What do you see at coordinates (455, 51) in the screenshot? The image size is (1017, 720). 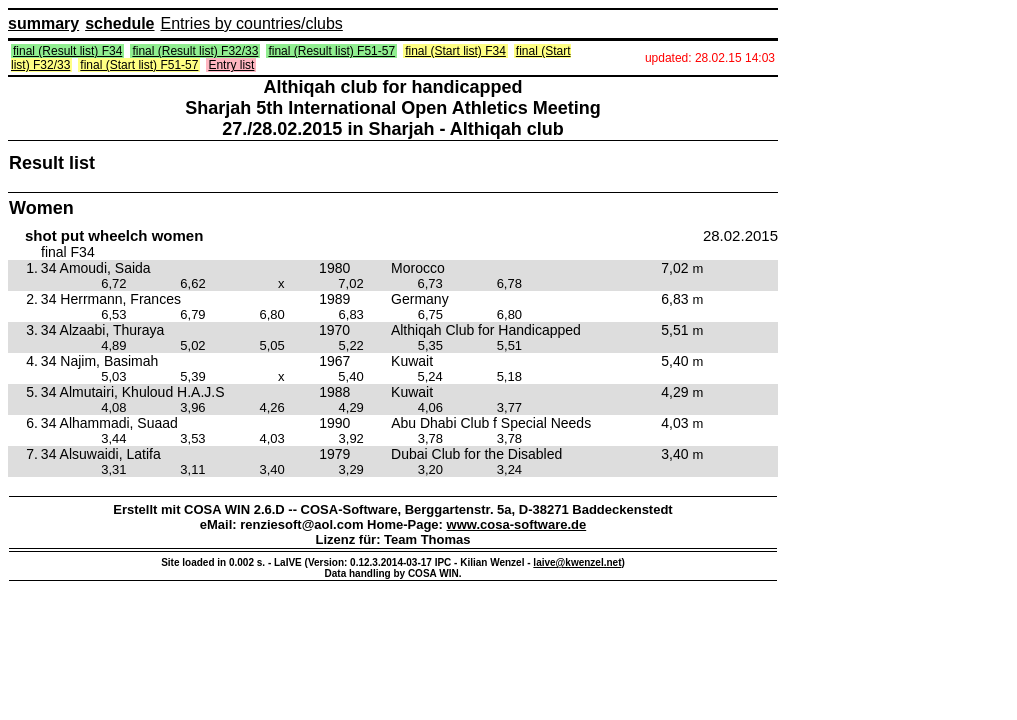 I see `final (Start list) F34` at bounding box center [455, 51].